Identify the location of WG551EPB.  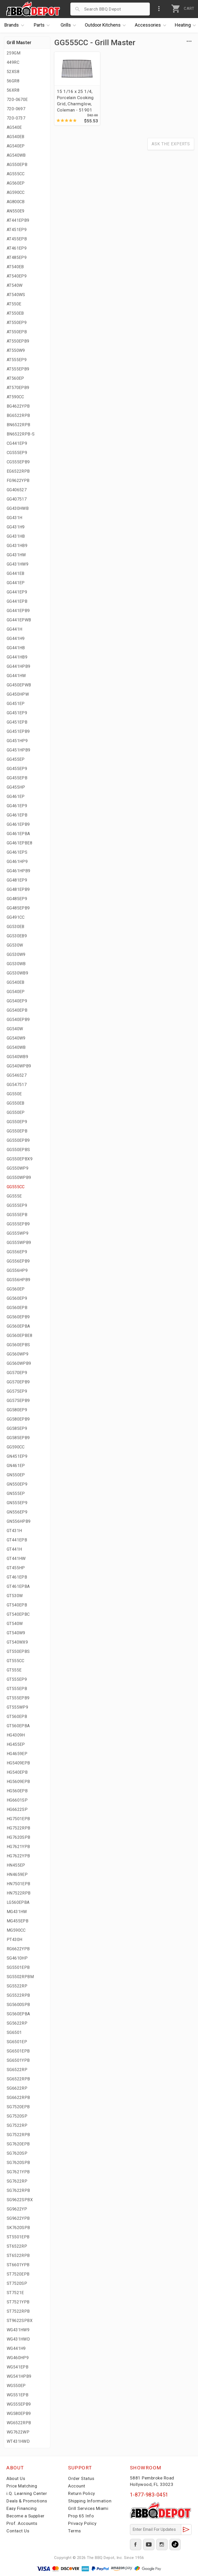
(17, 2394).